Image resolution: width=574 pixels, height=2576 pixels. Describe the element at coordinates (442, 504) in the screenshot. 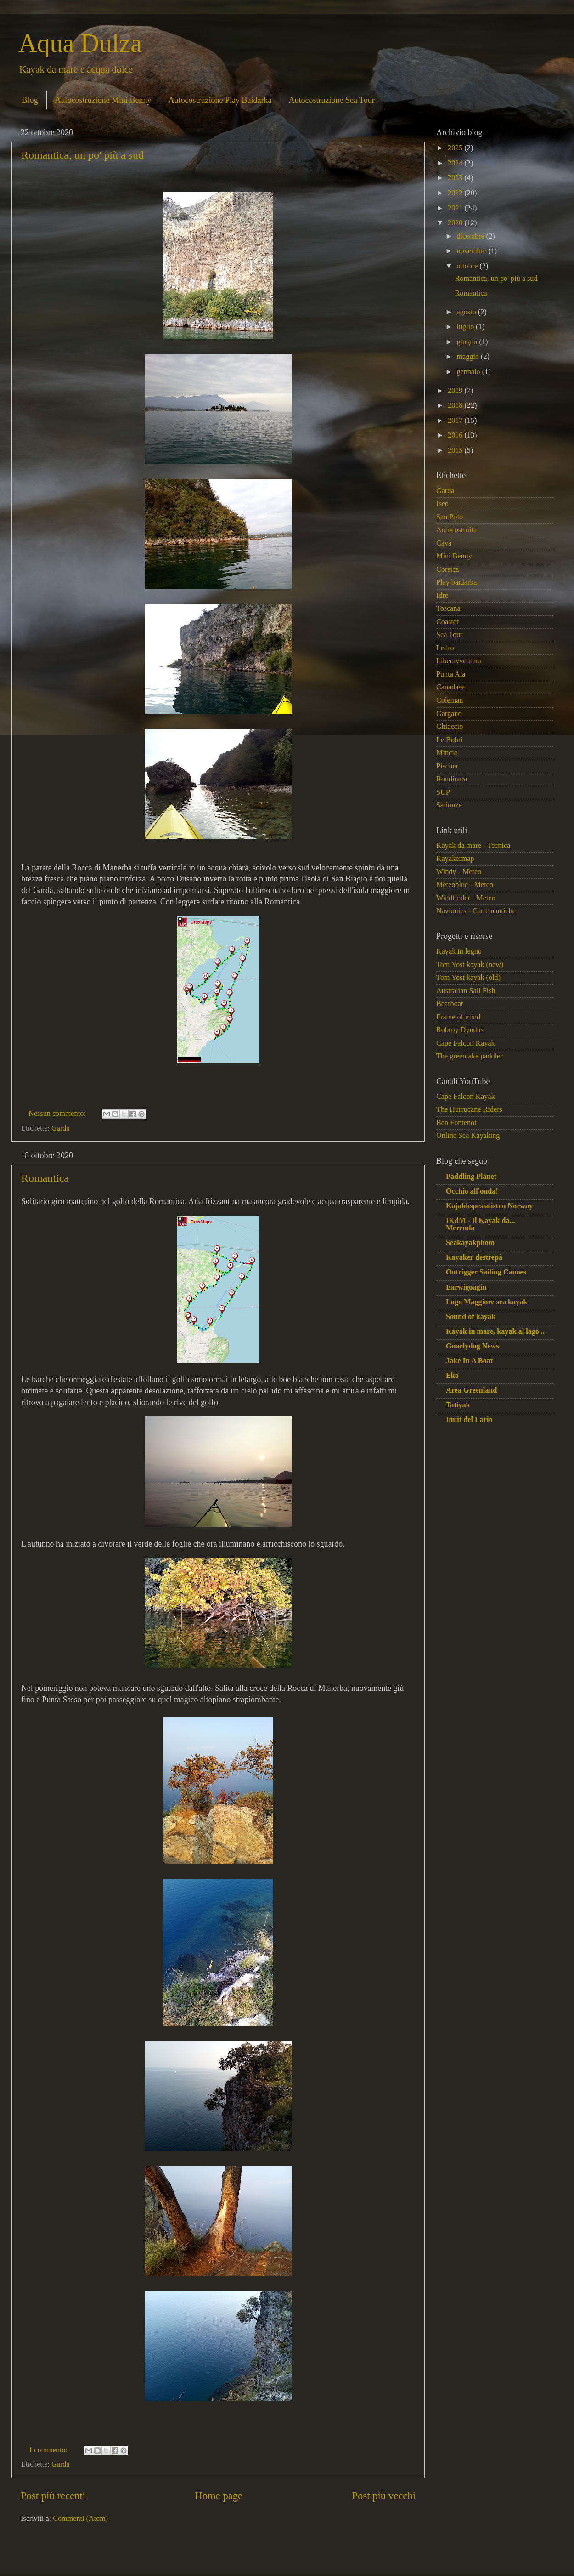

I see `Iseo` at that location.